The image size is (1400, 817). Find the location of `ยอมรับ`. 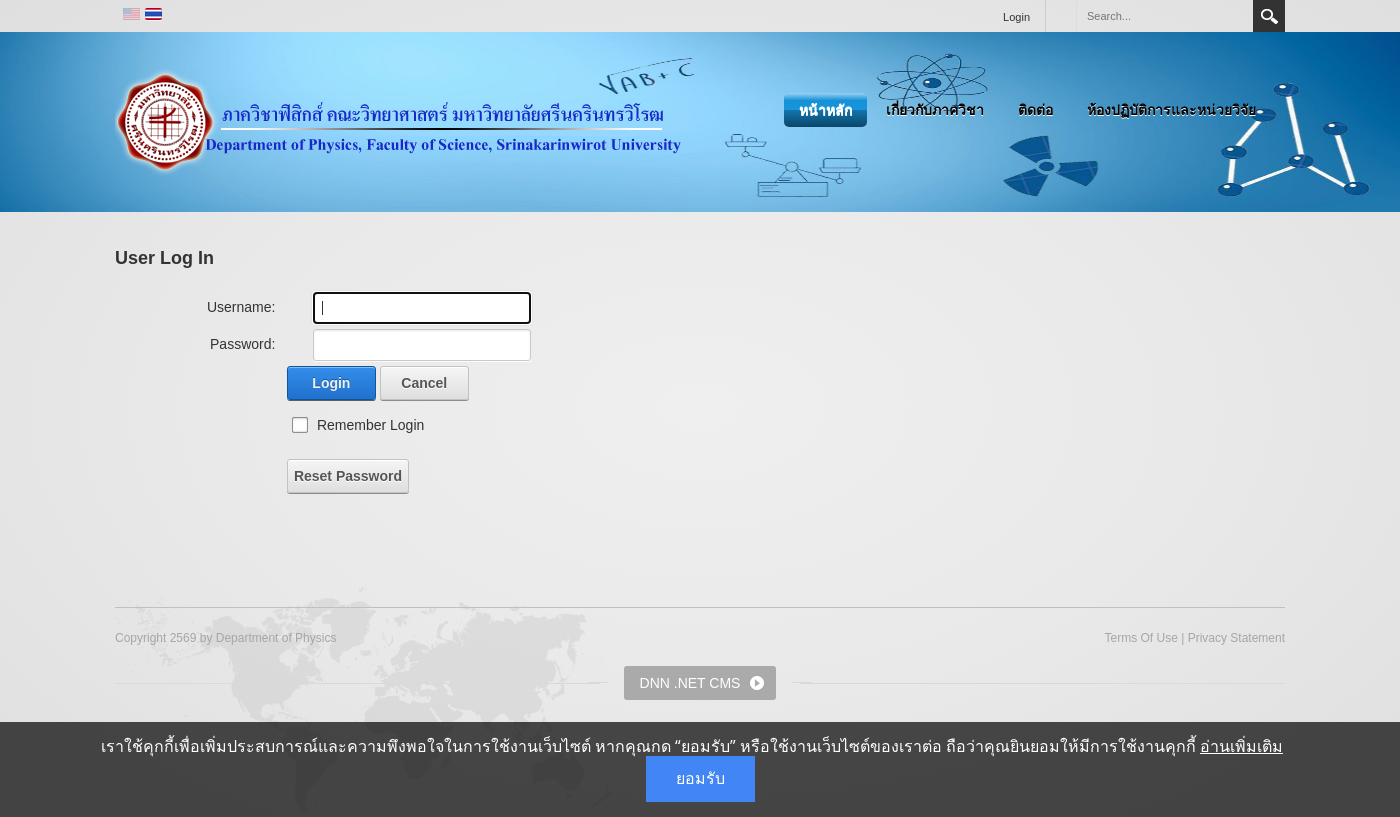

ยอมรับ is located at coordinates (700, 778).